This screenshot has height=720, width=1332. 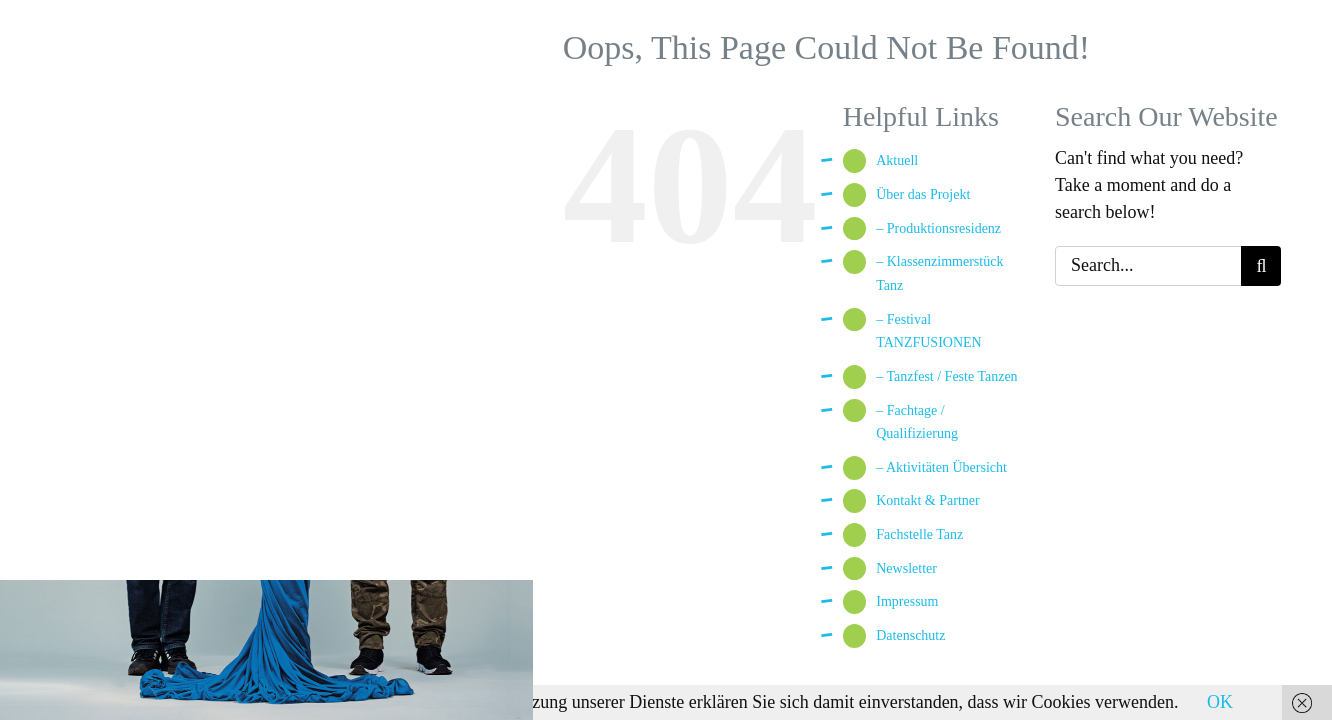 What do you see at coordinates (907, 601) in the screenshot?
I see `Impressum` at bounding box center [907, 601].